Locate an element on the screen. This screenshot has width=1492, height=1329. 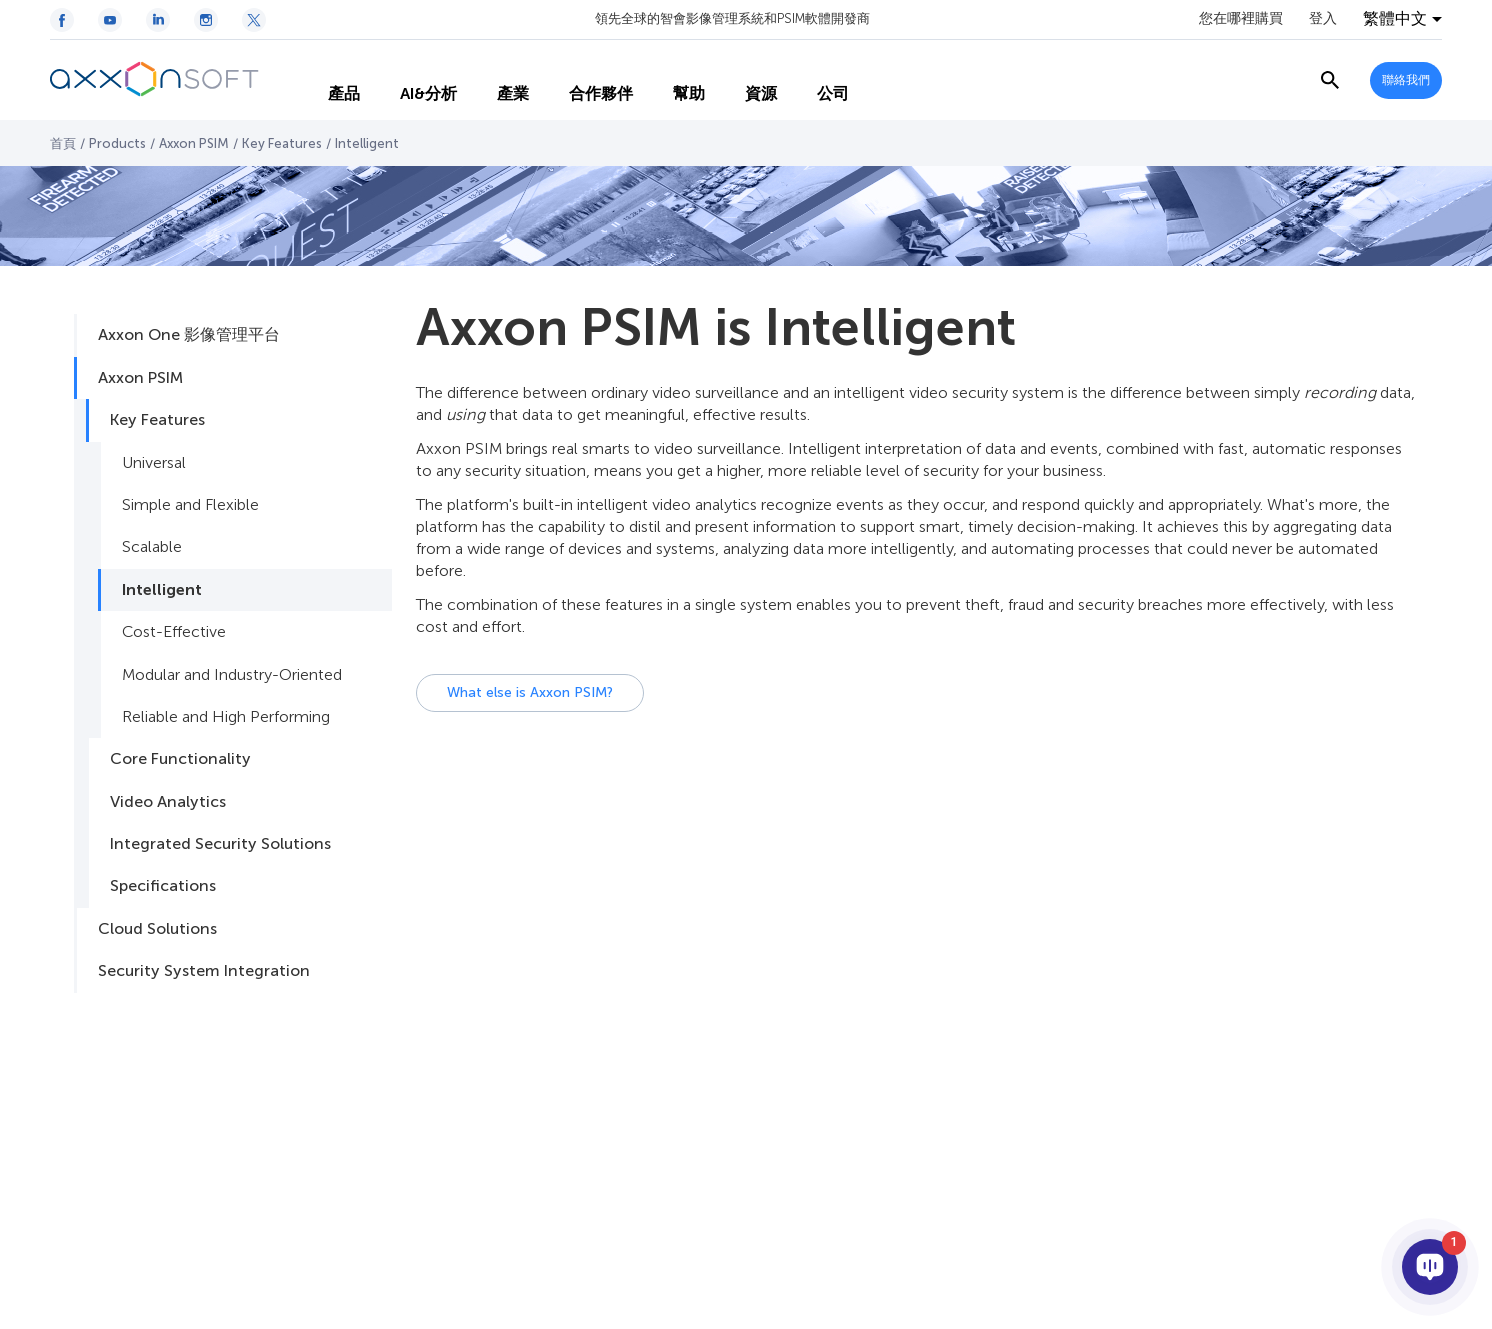
Cost-Effective is located at coordinates (174, 631).